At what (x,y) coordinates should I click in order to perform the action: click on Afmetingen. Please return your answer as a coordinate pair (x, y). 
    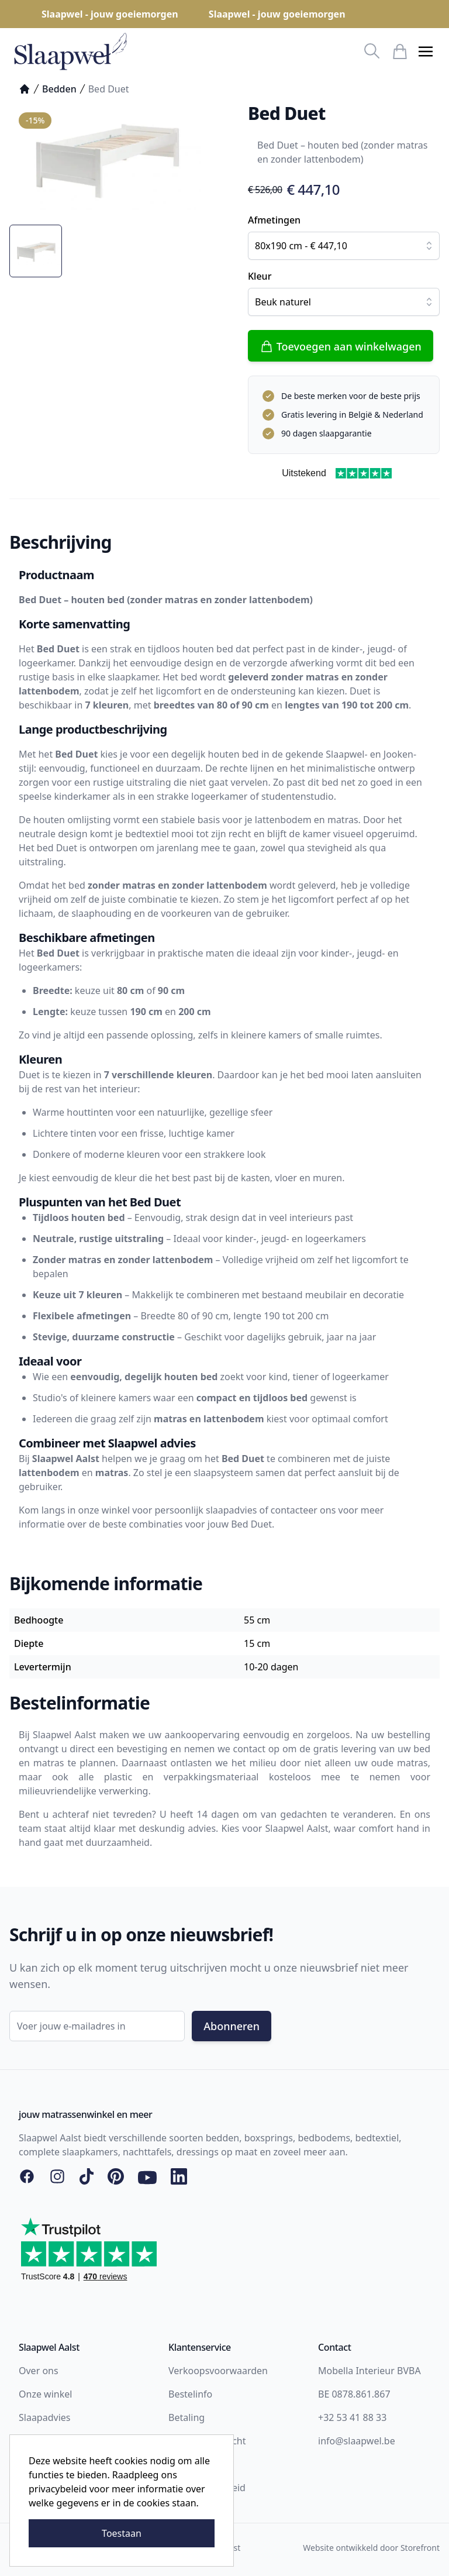
    Looking at the image, I should click on (274, 220).